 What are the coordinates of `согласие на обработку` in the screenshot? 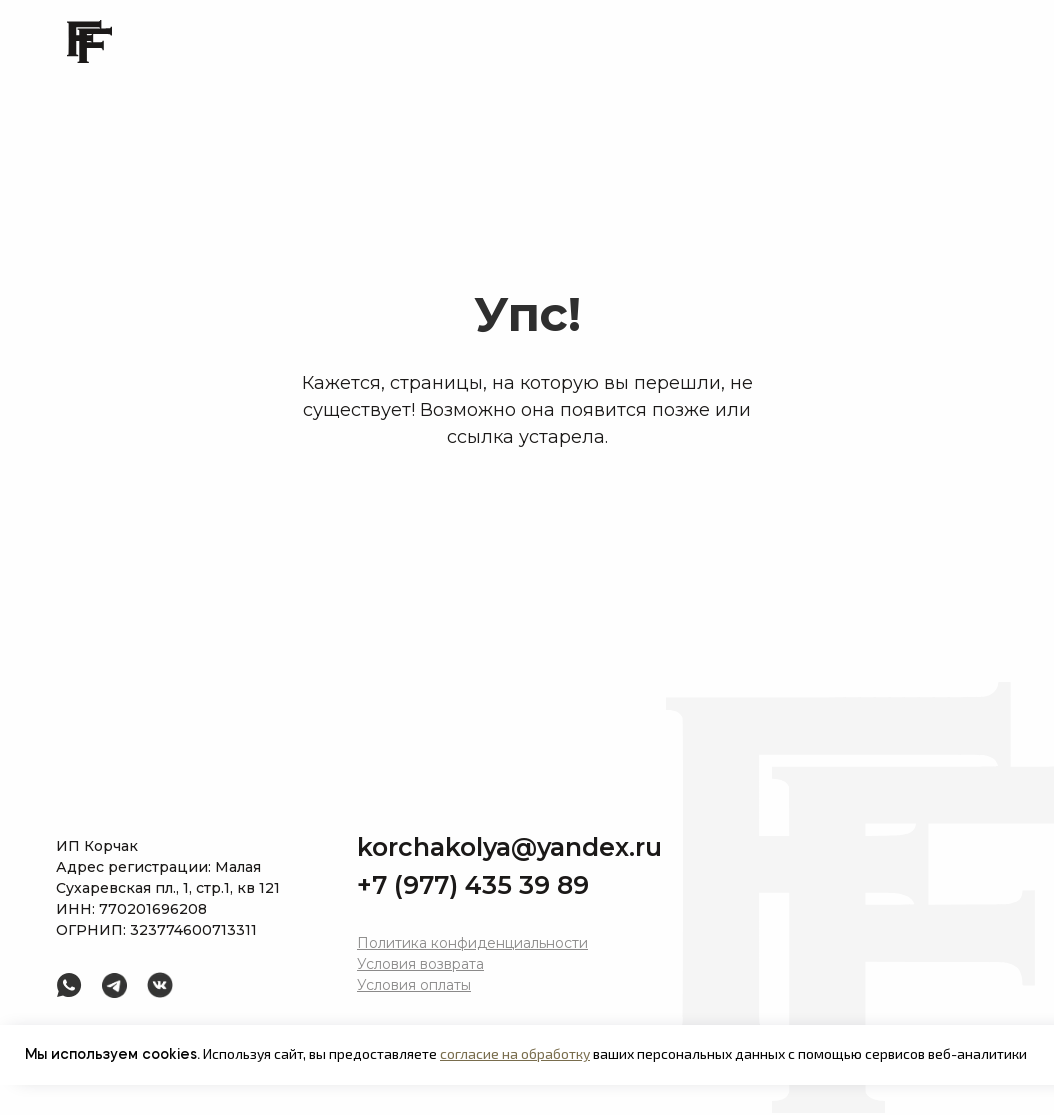 It's located at (515, 1053).